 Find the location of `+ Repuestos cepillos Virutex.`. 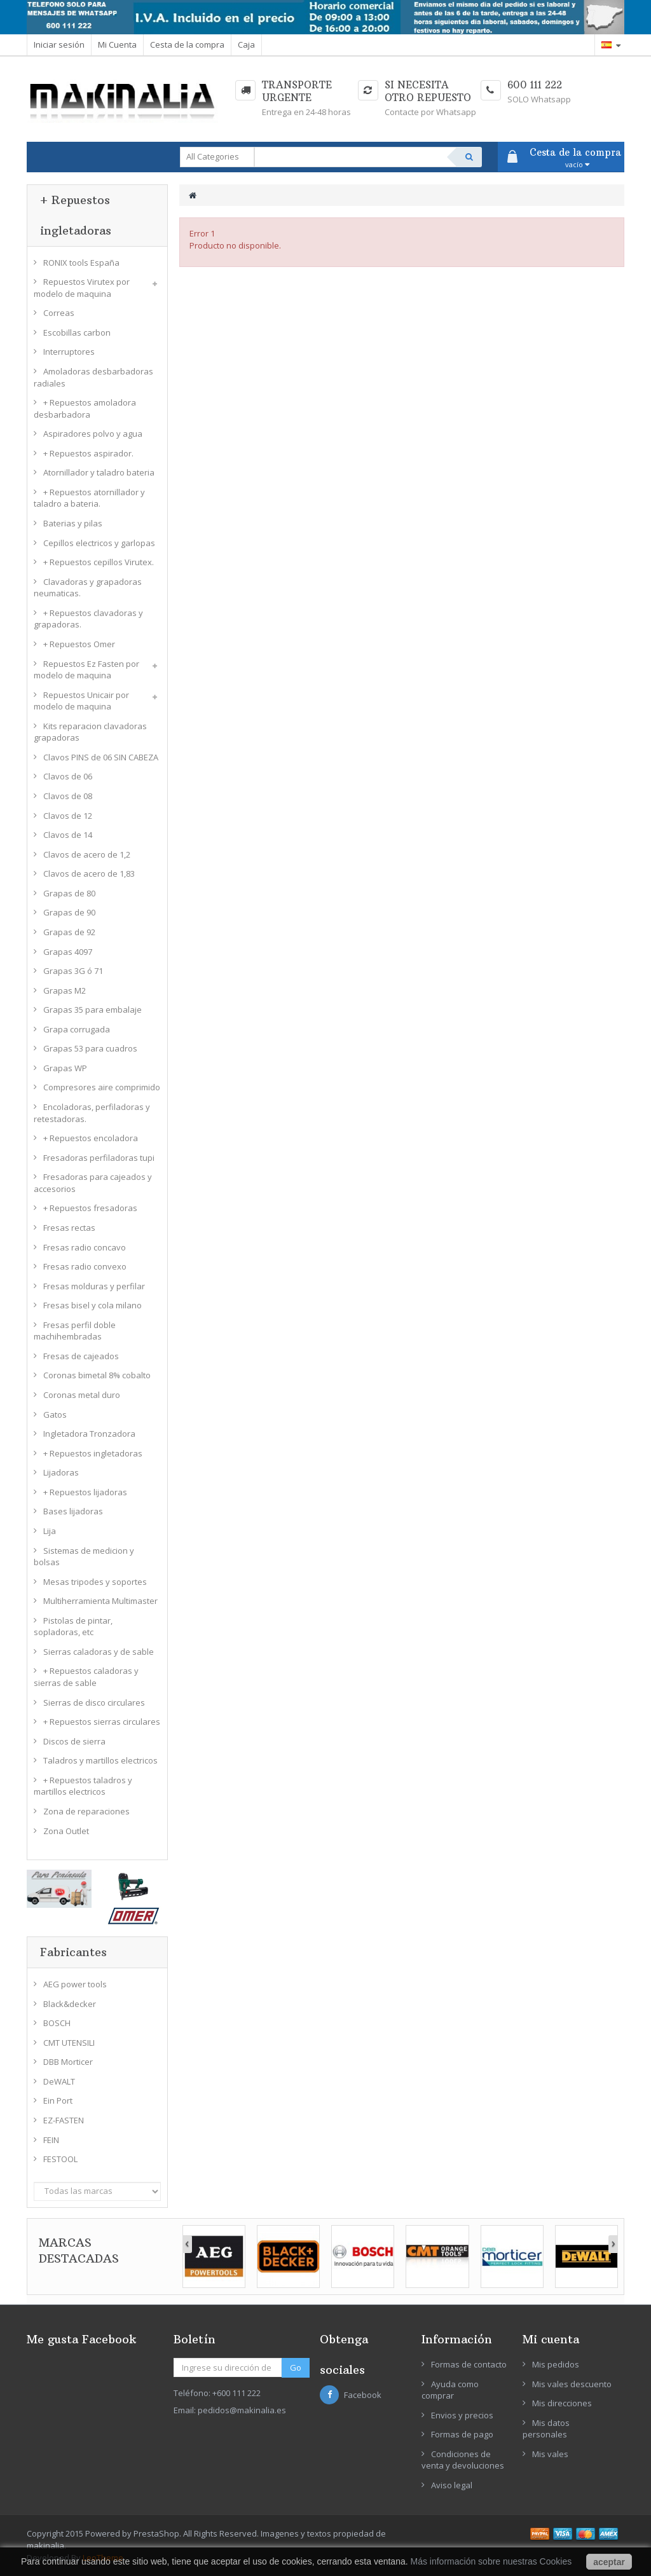

+ Repuestos cepillos Virutex. is located at coordinates (98, 562).